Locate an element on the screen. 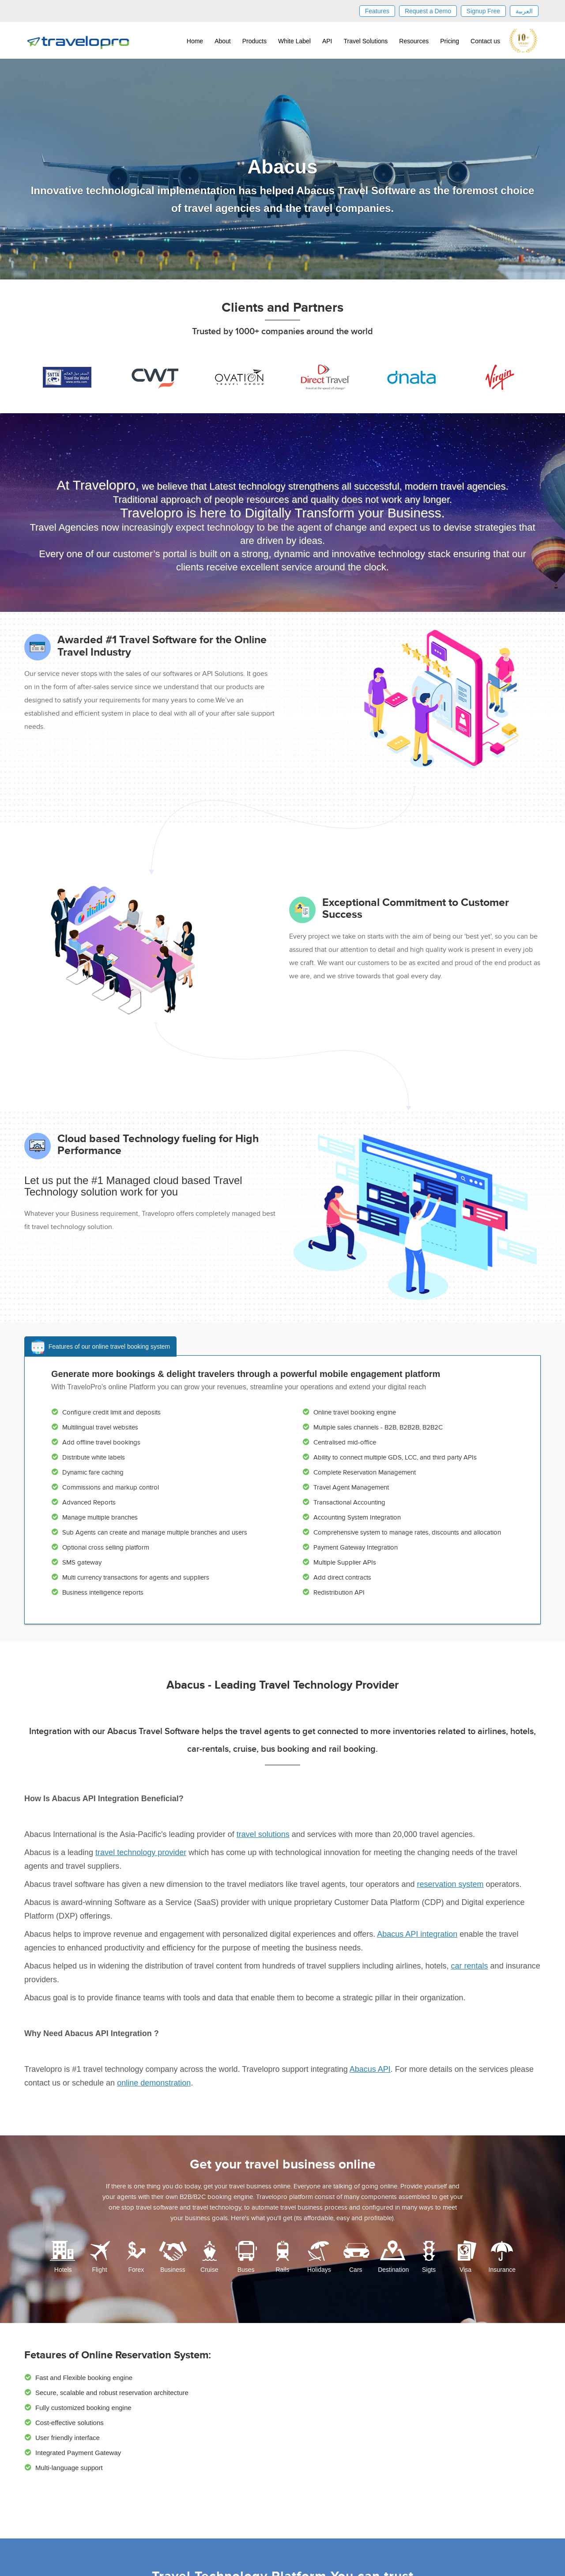  العربية is located at coordinates (524, 11).